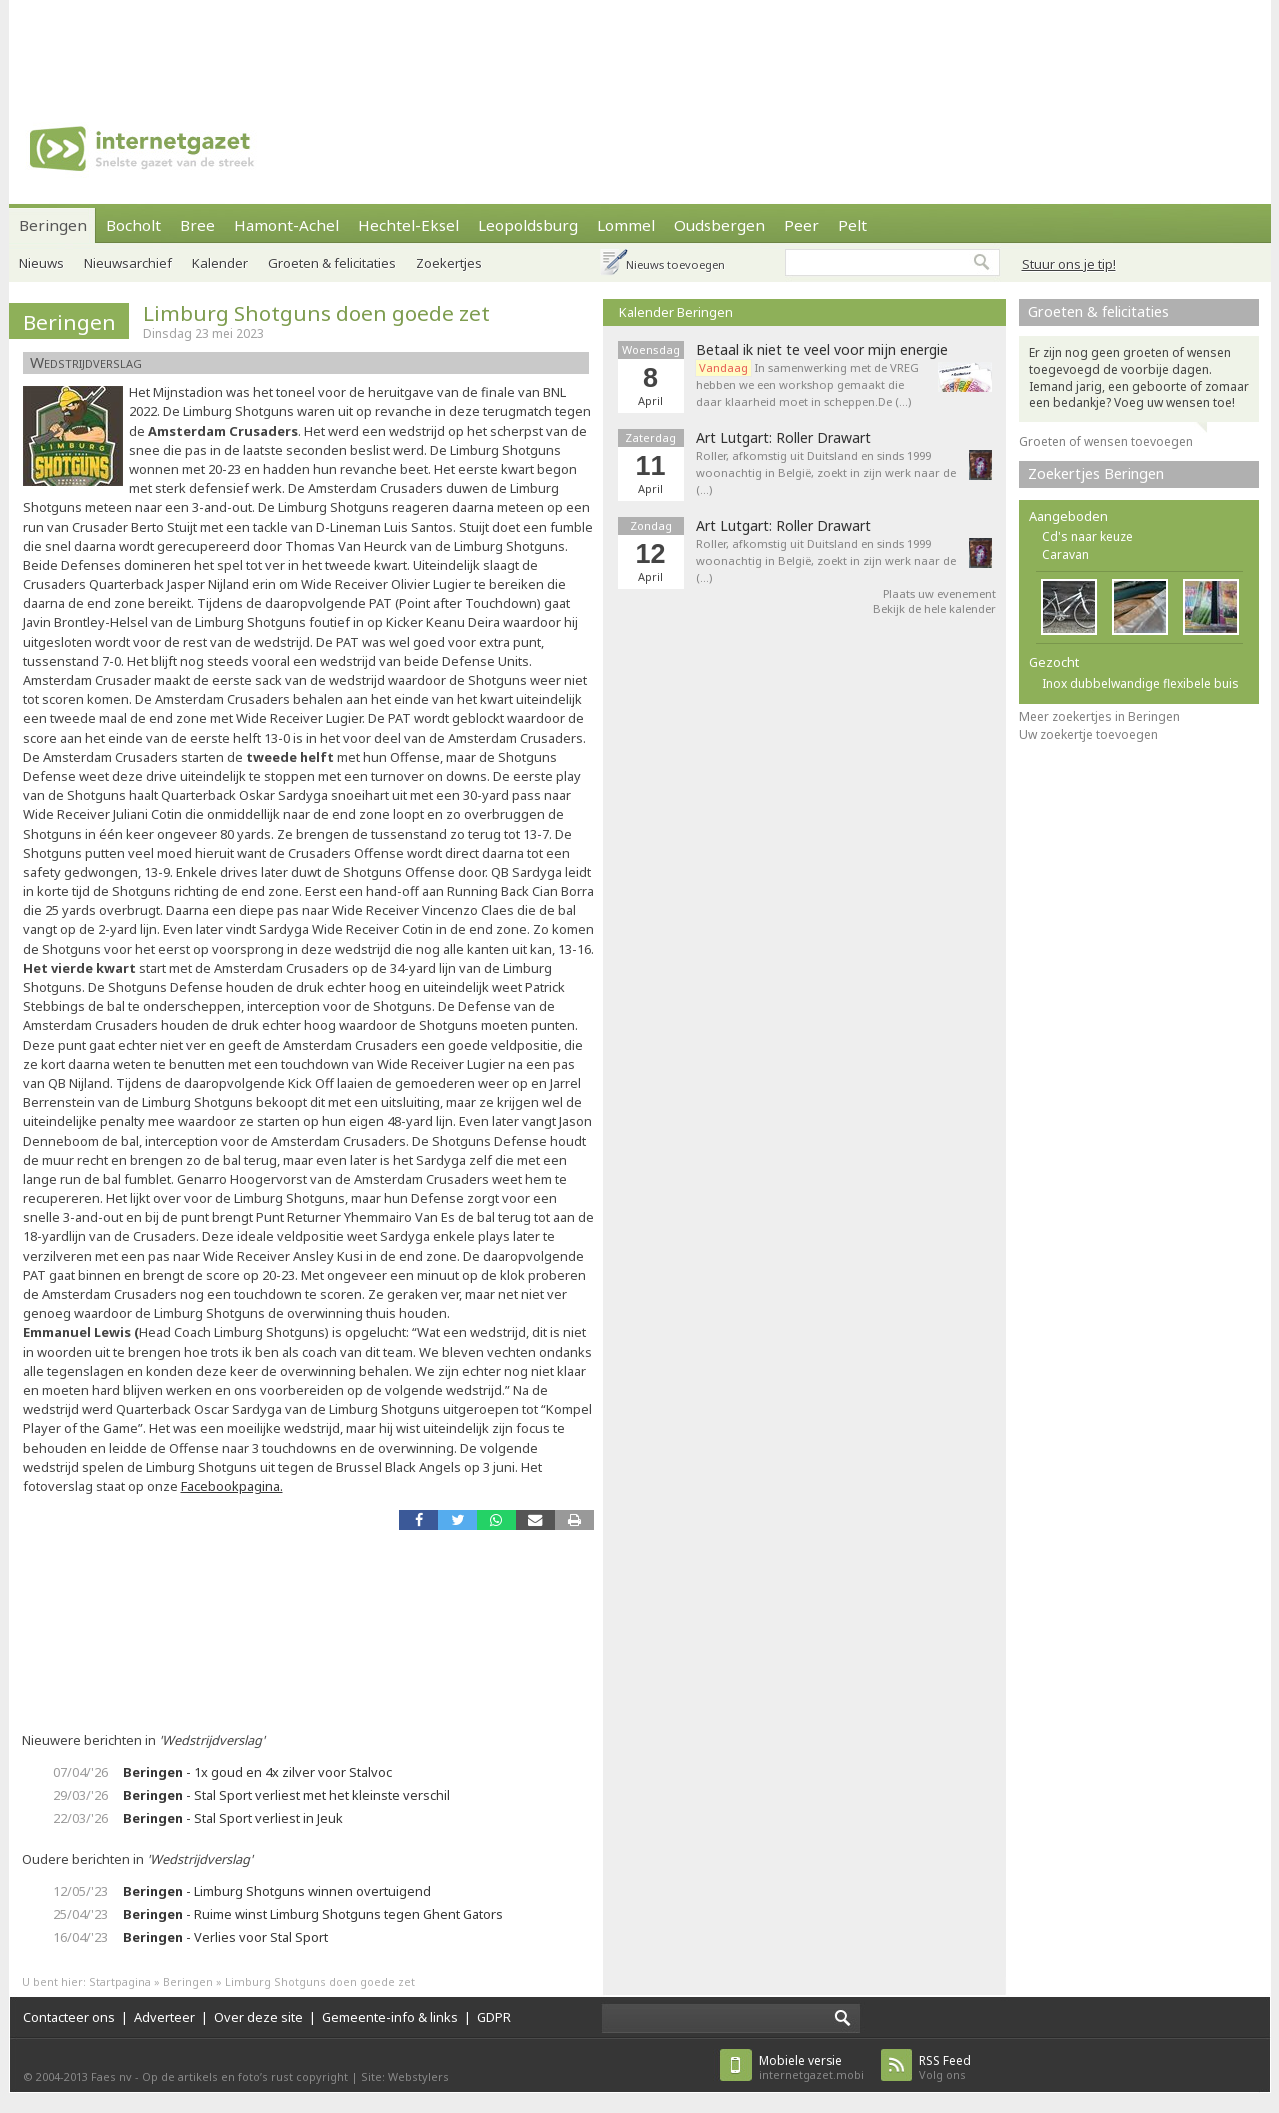 The image size is (1279, 2113). What do you see at coordinates (1096, 473) in the screenshot?
I see `Zoekertjes Beringen` at bounding box center [1096, 473].